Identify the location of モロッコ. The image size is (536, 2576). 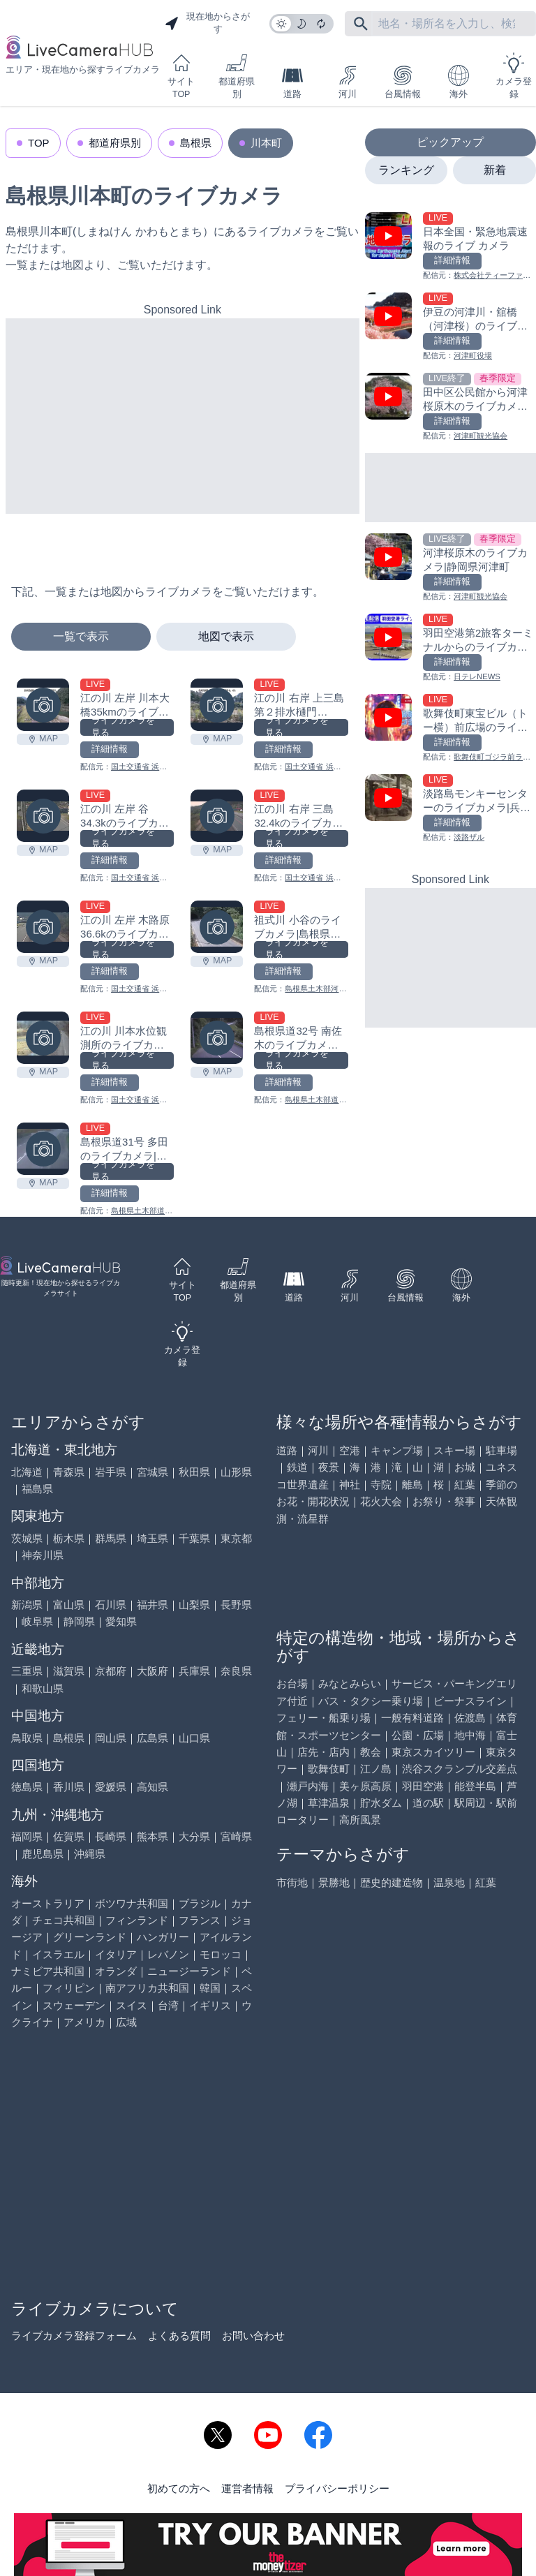
(220, 1954).